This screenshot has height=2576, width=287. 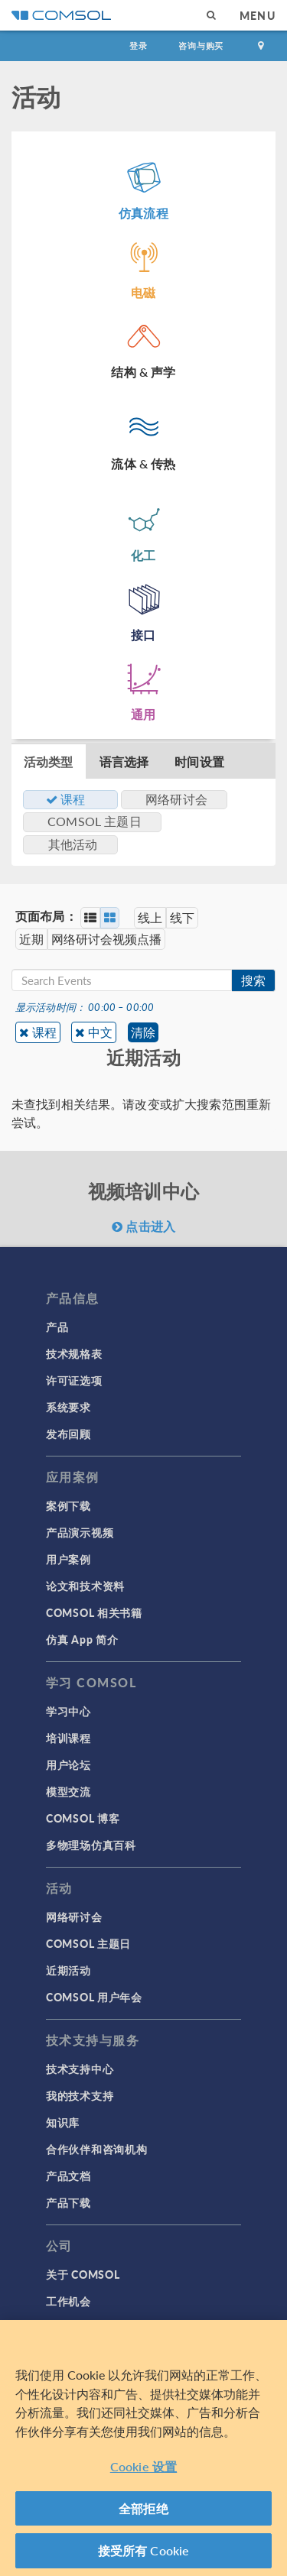 I want to click on 课程, so click(x=44, y=1032).